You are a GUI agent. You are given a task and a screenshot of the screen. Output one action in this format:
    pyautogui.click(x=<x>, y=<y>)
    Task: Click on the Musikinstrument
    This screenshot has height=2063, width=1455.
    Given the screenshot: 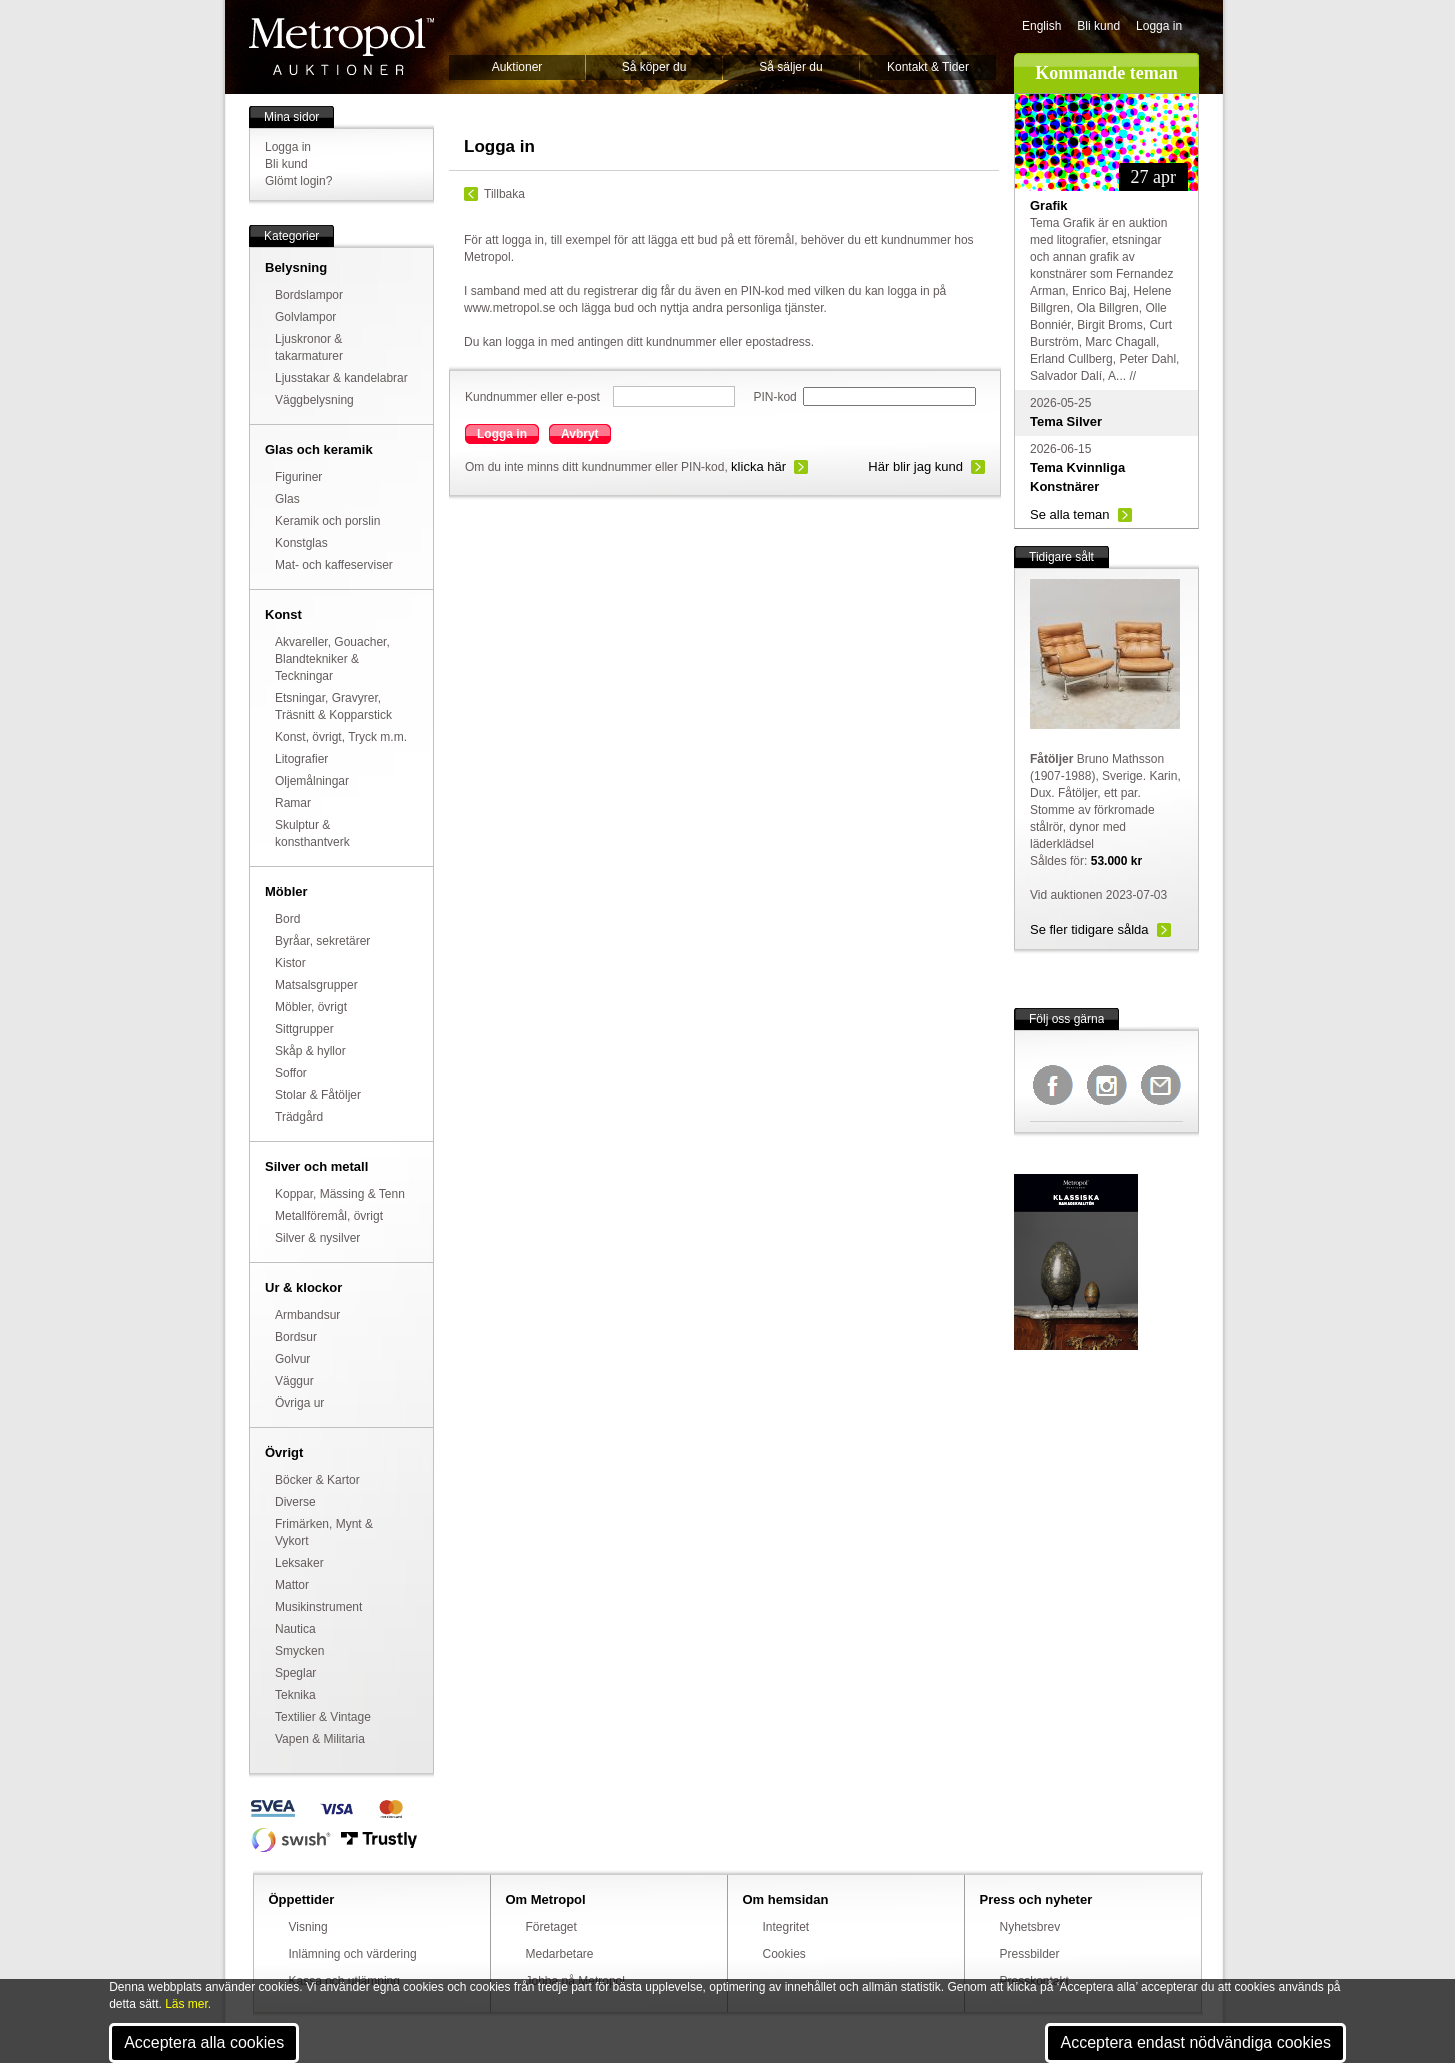 What is the action you would take?
    pyautogui.click(x=318, y=1607)
    